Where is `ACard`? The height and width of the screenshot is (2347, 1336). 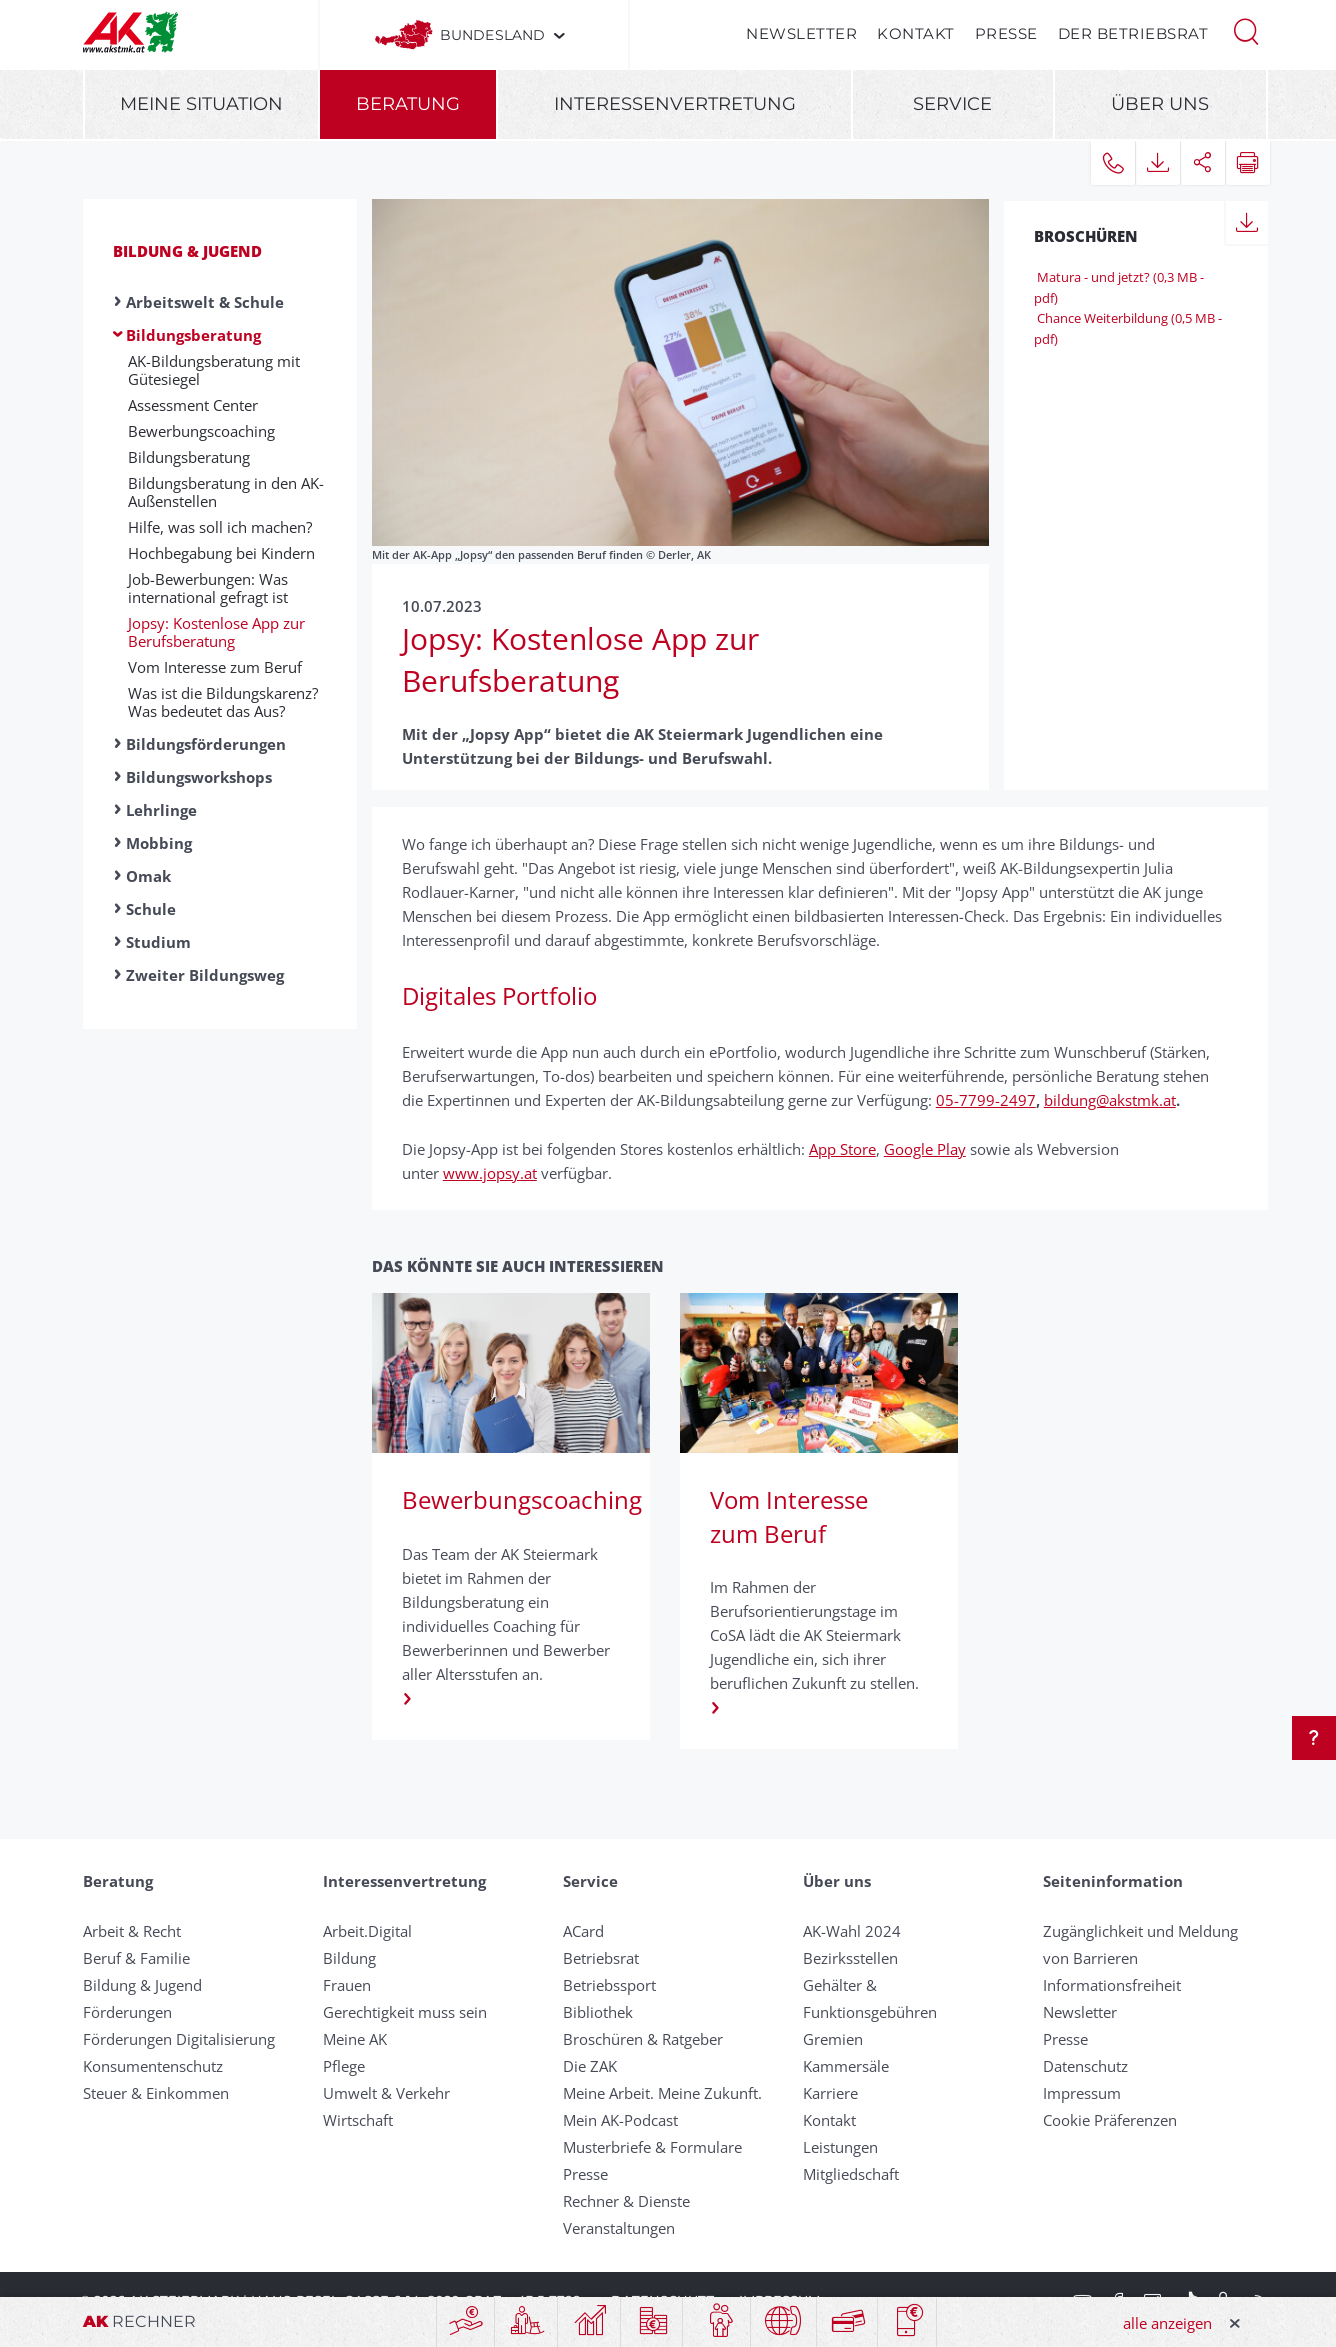 ACard is located at coordinates (583, 1931).